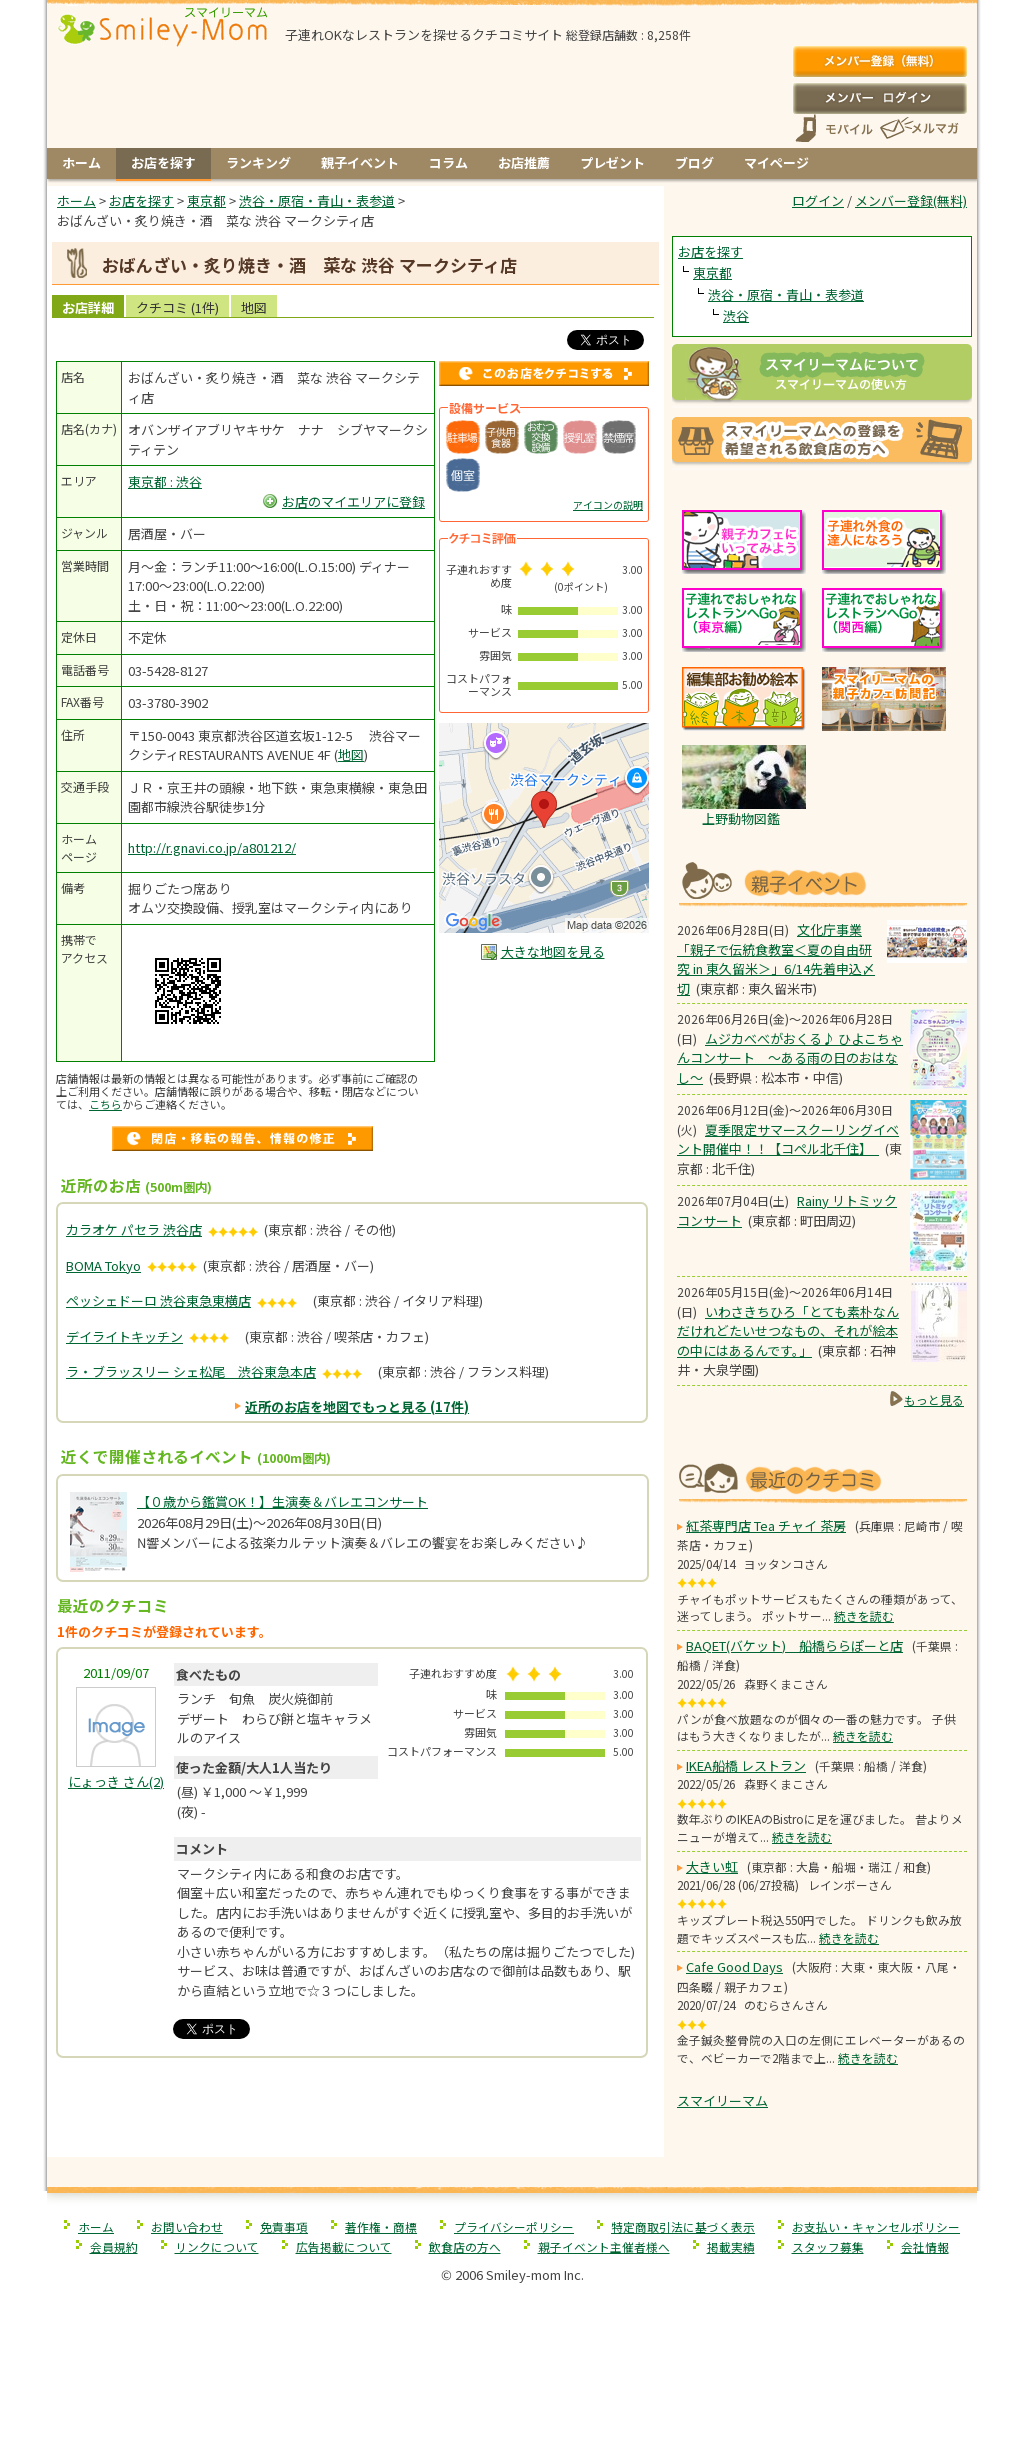 This screenshot has height=2457, width=1024. What do you see at coordinates (88, 307) in the screenshot?
I see `お店詳細` at bounding box center [88, 307].